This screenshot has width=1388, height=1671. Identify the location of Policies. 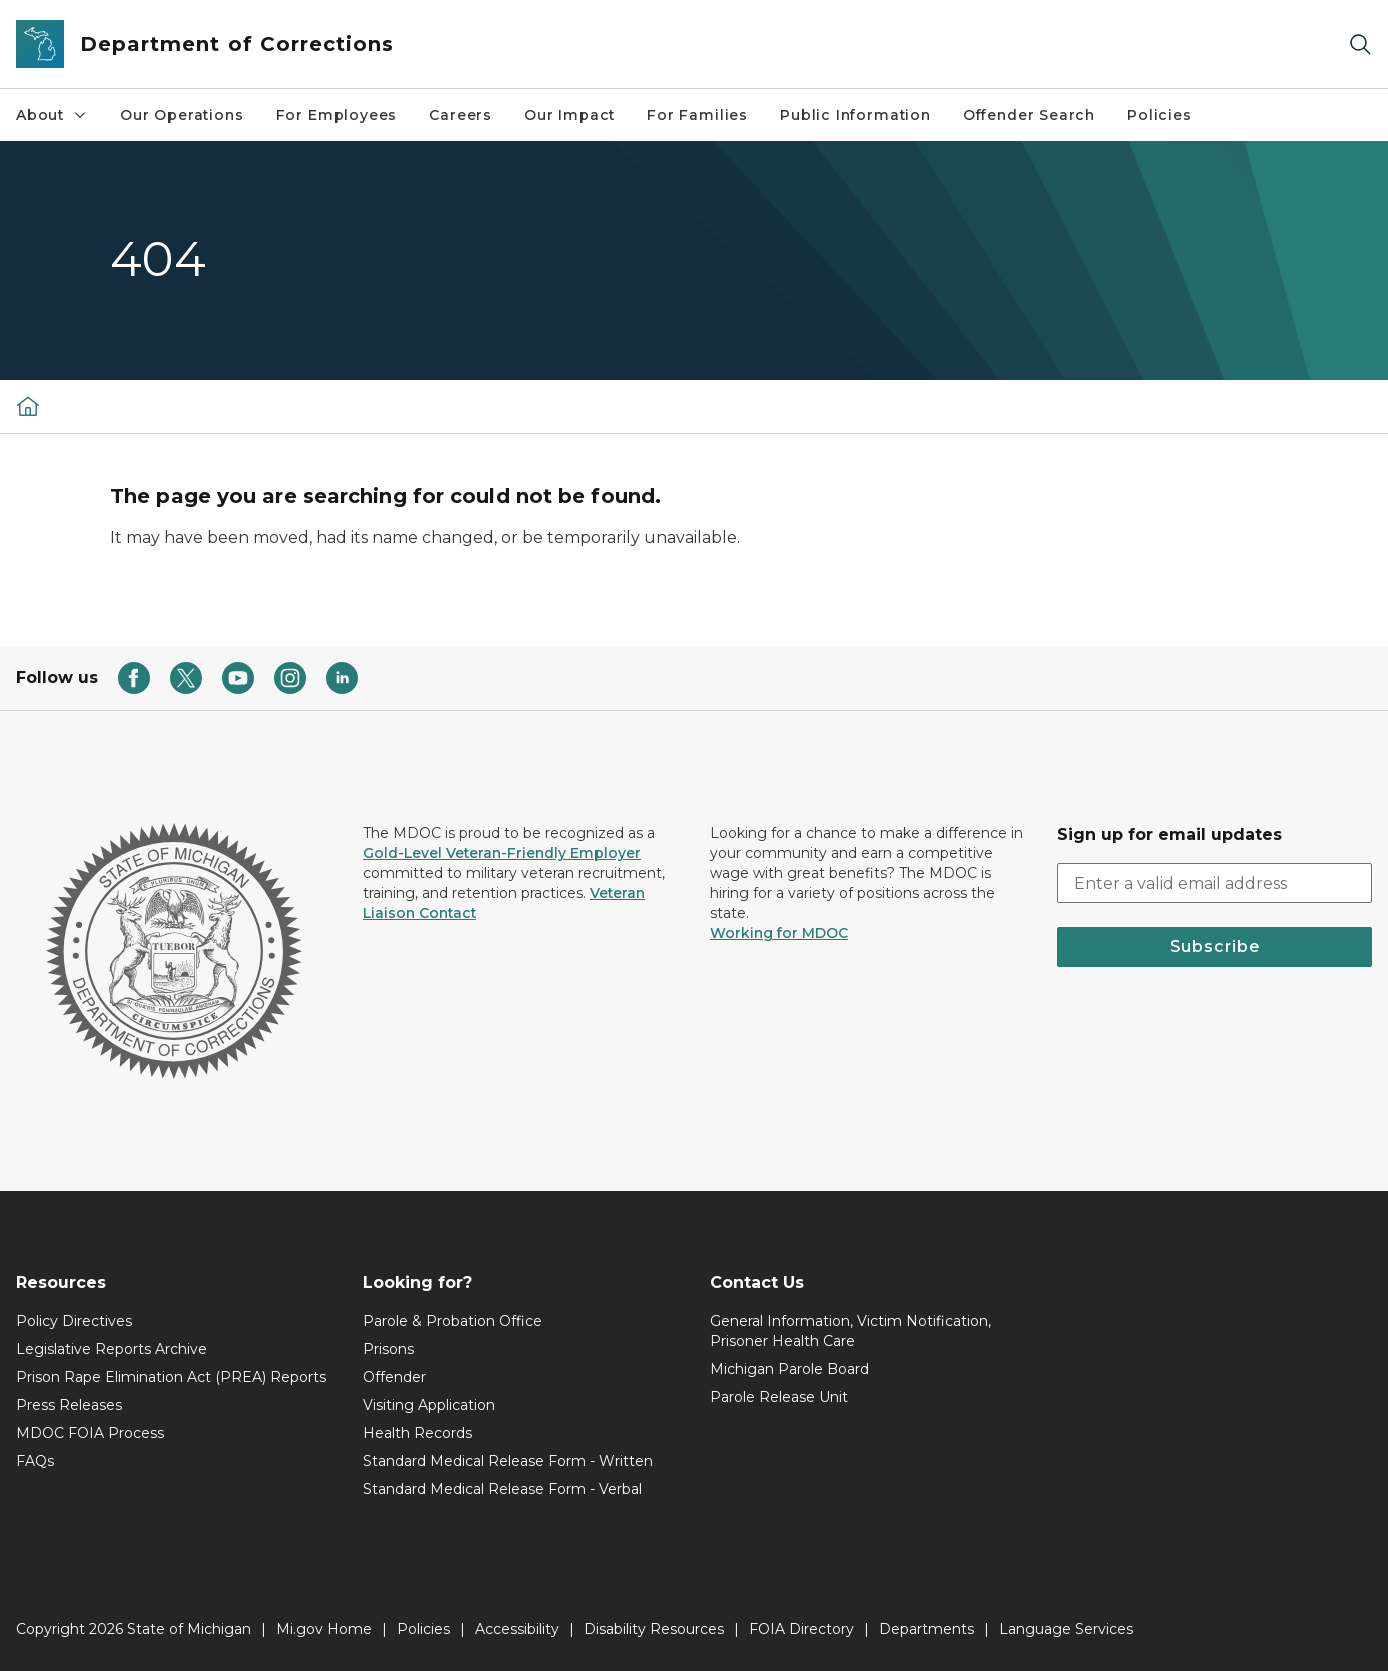
(1159, 115).